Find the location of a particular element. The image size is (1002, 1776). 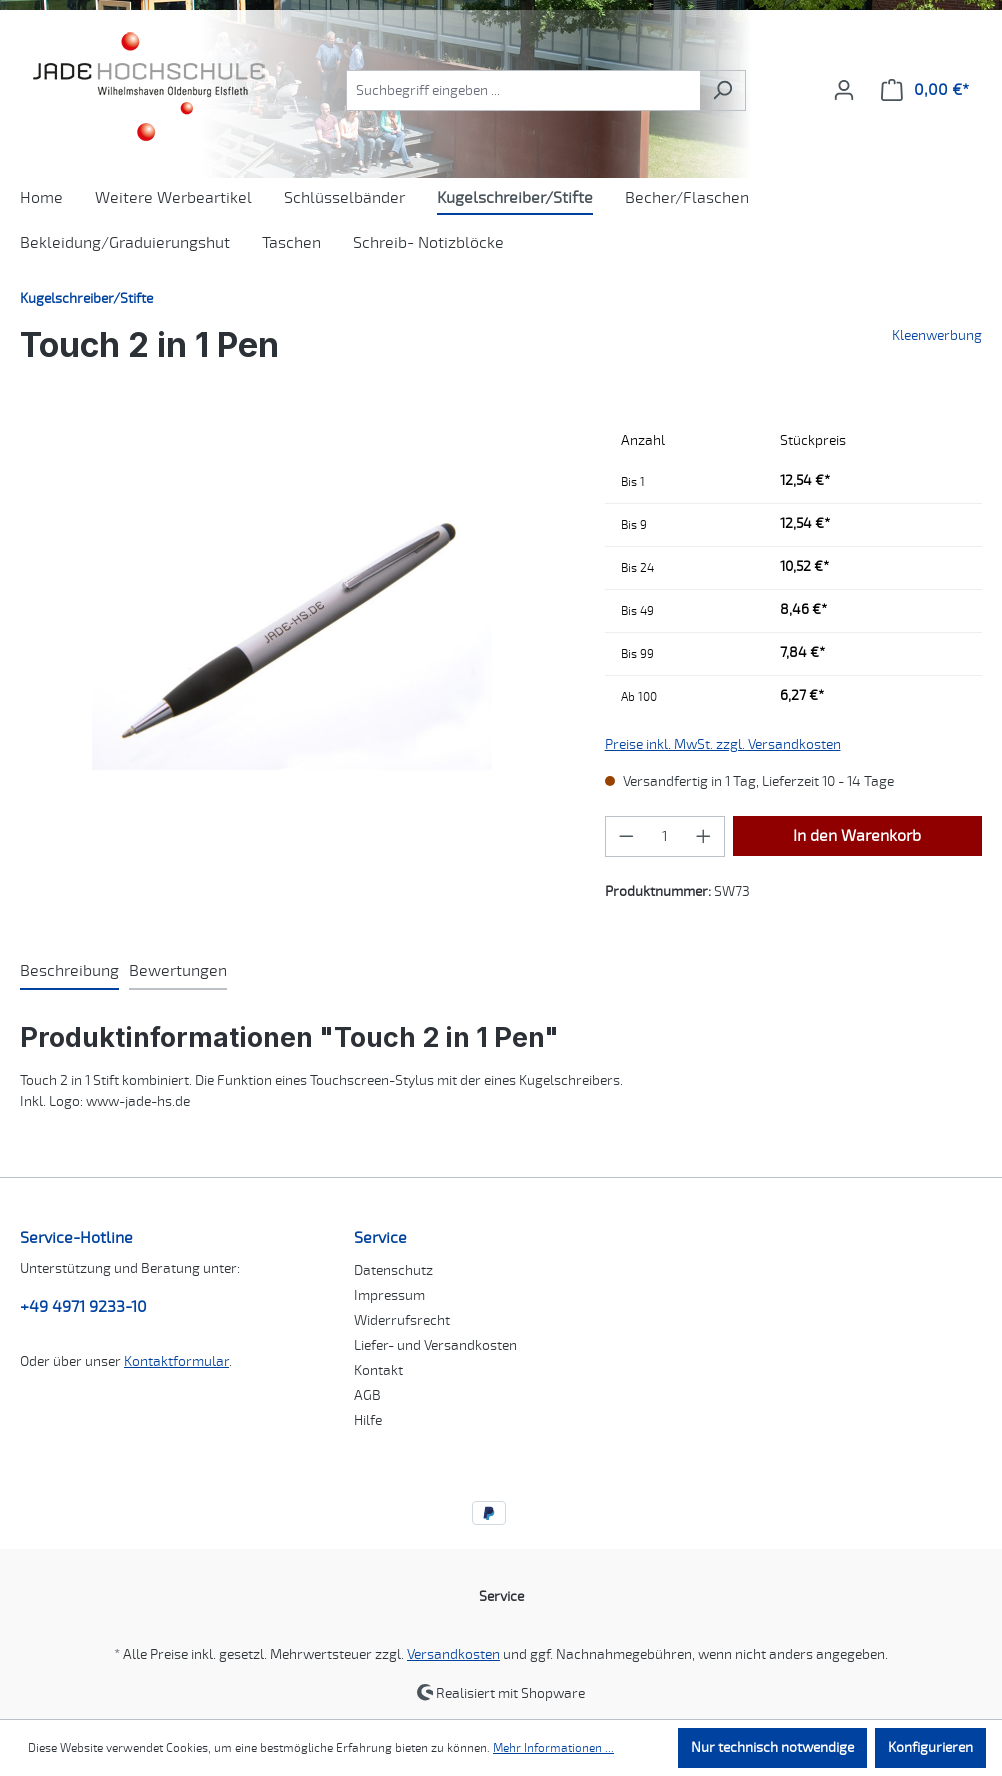

[Anzahl erhöhen] is located at coordinates (704, 836).